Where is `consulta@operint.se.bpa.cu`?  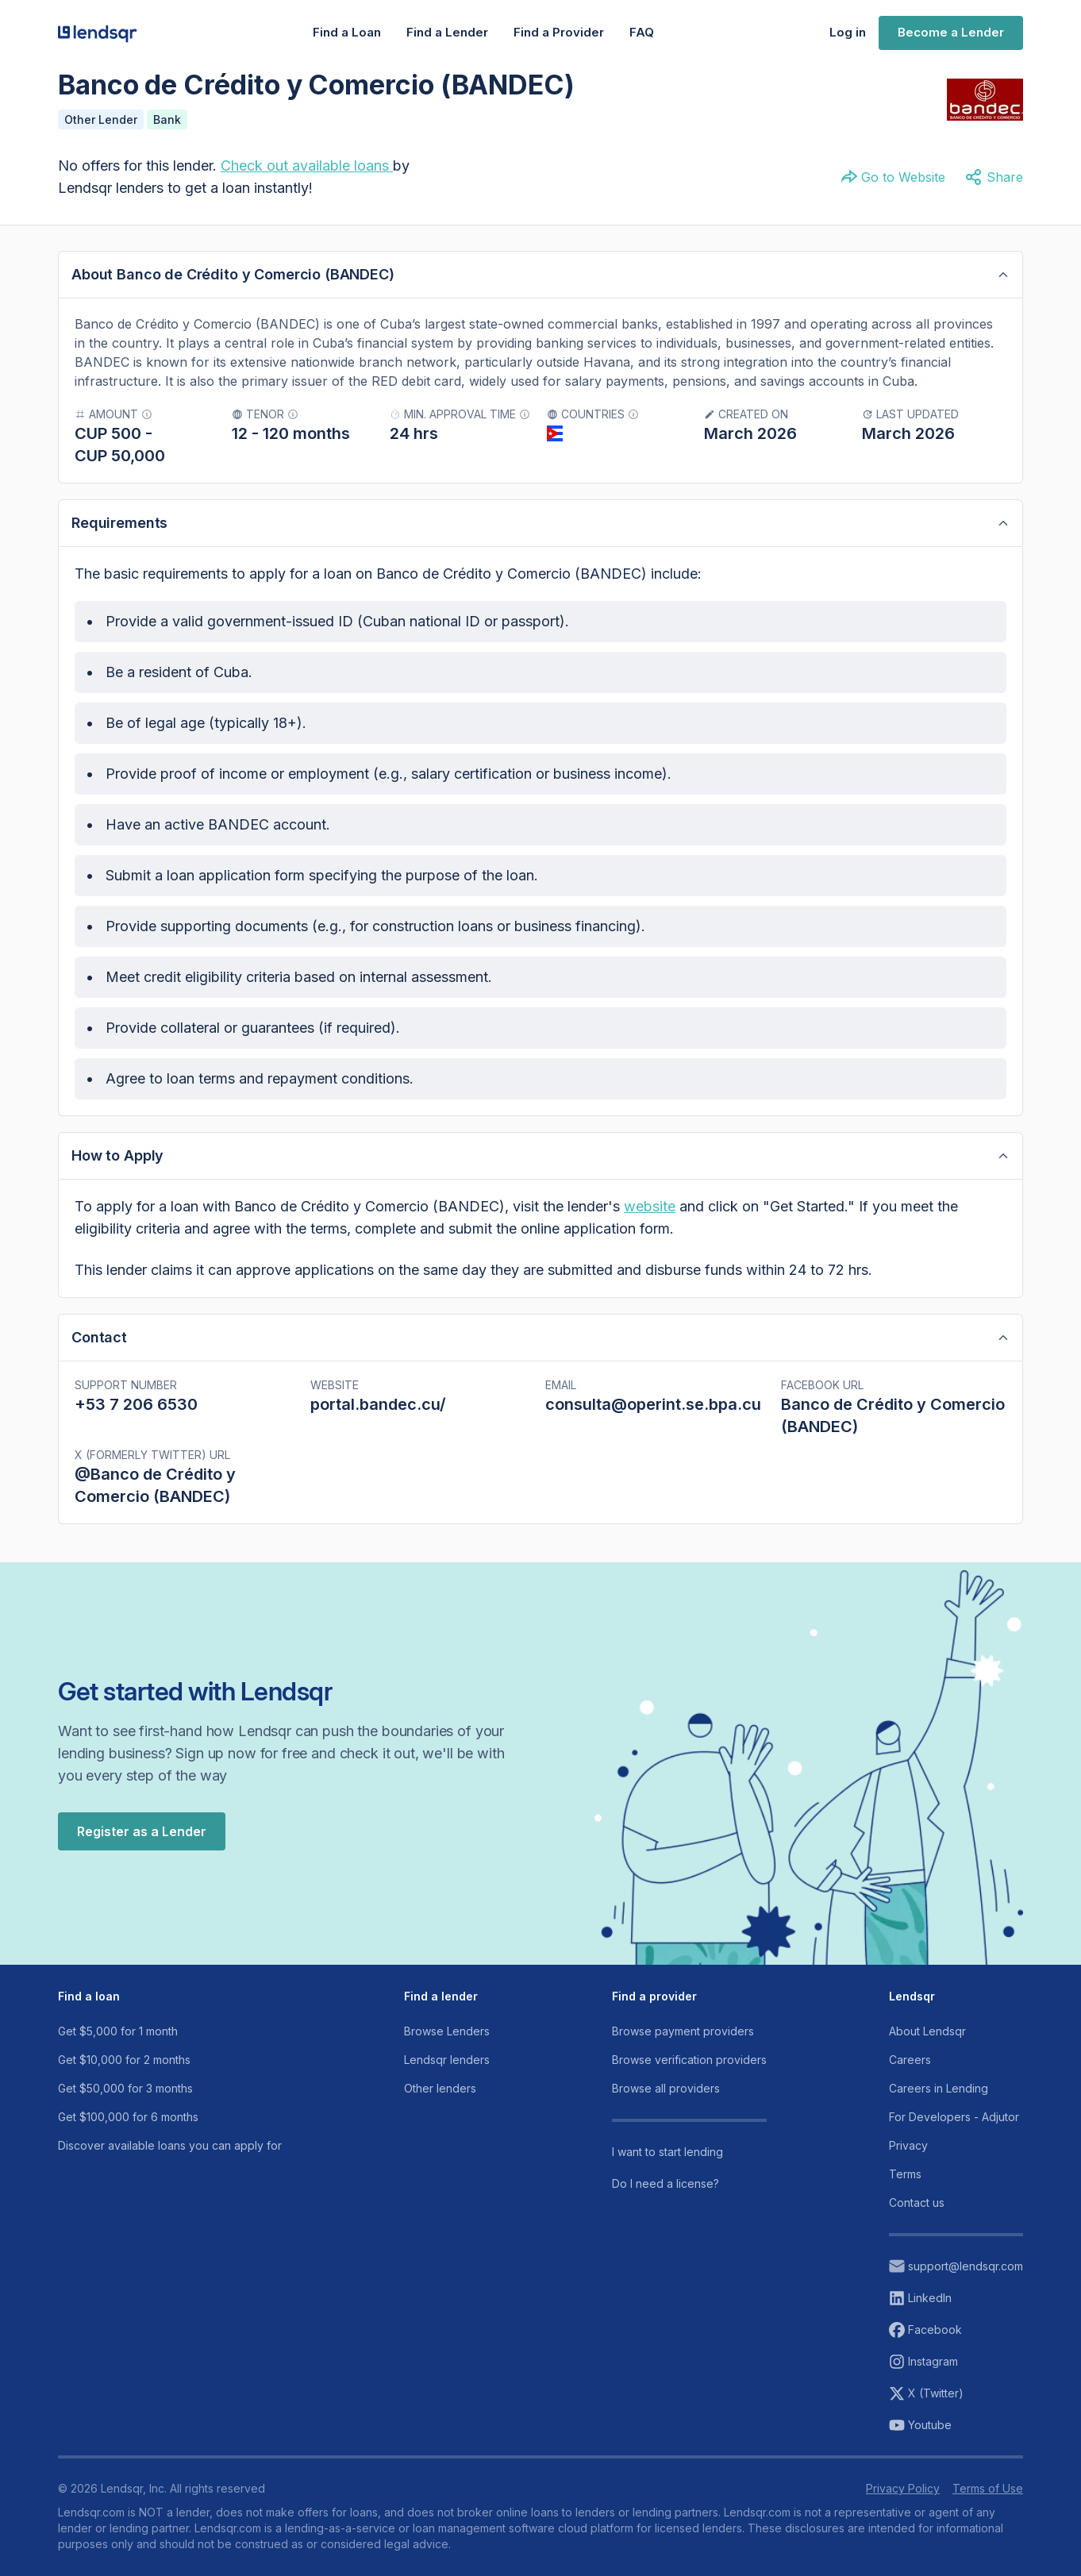
consulta@operint.se.bpa.cu is located at coordinates (653, 1404).